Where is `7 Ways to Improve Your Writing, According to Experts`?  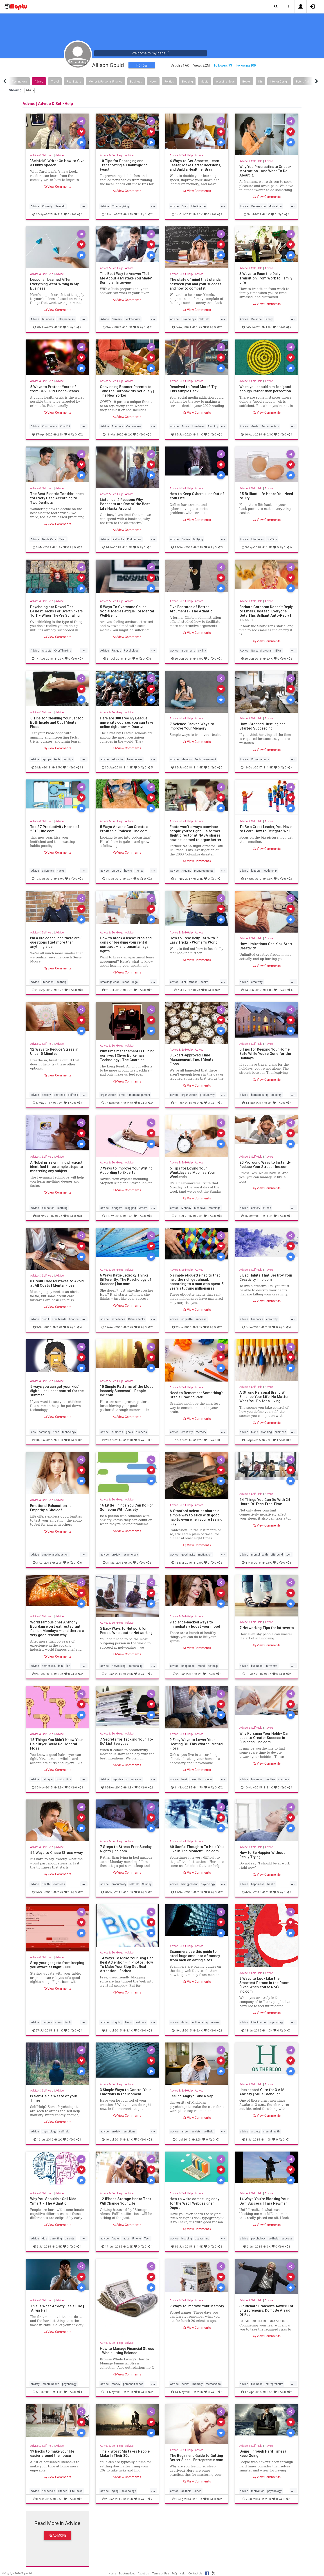 7 Ways to Improve Your Writing, According to Experts is located at coordinates (126, 1170).